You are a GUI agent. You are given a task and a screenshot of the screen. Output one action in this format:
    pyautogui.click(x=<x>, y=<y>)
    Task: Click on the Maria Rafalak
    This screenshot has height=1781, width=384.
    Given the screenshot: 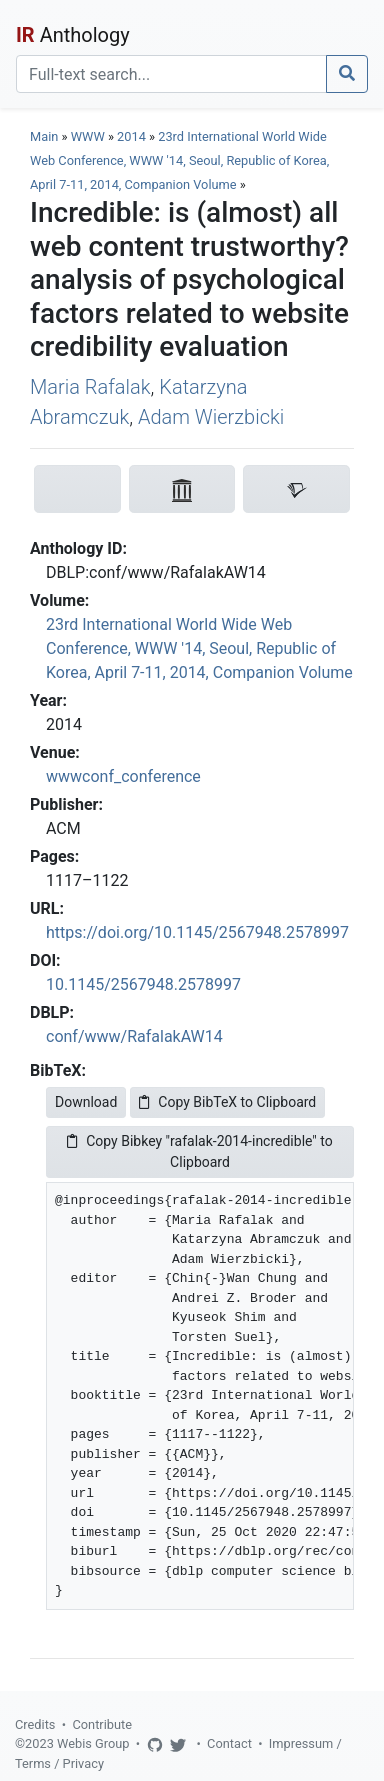 What is the action you would take?
    pyautogui.click(x=90, y=387)
    